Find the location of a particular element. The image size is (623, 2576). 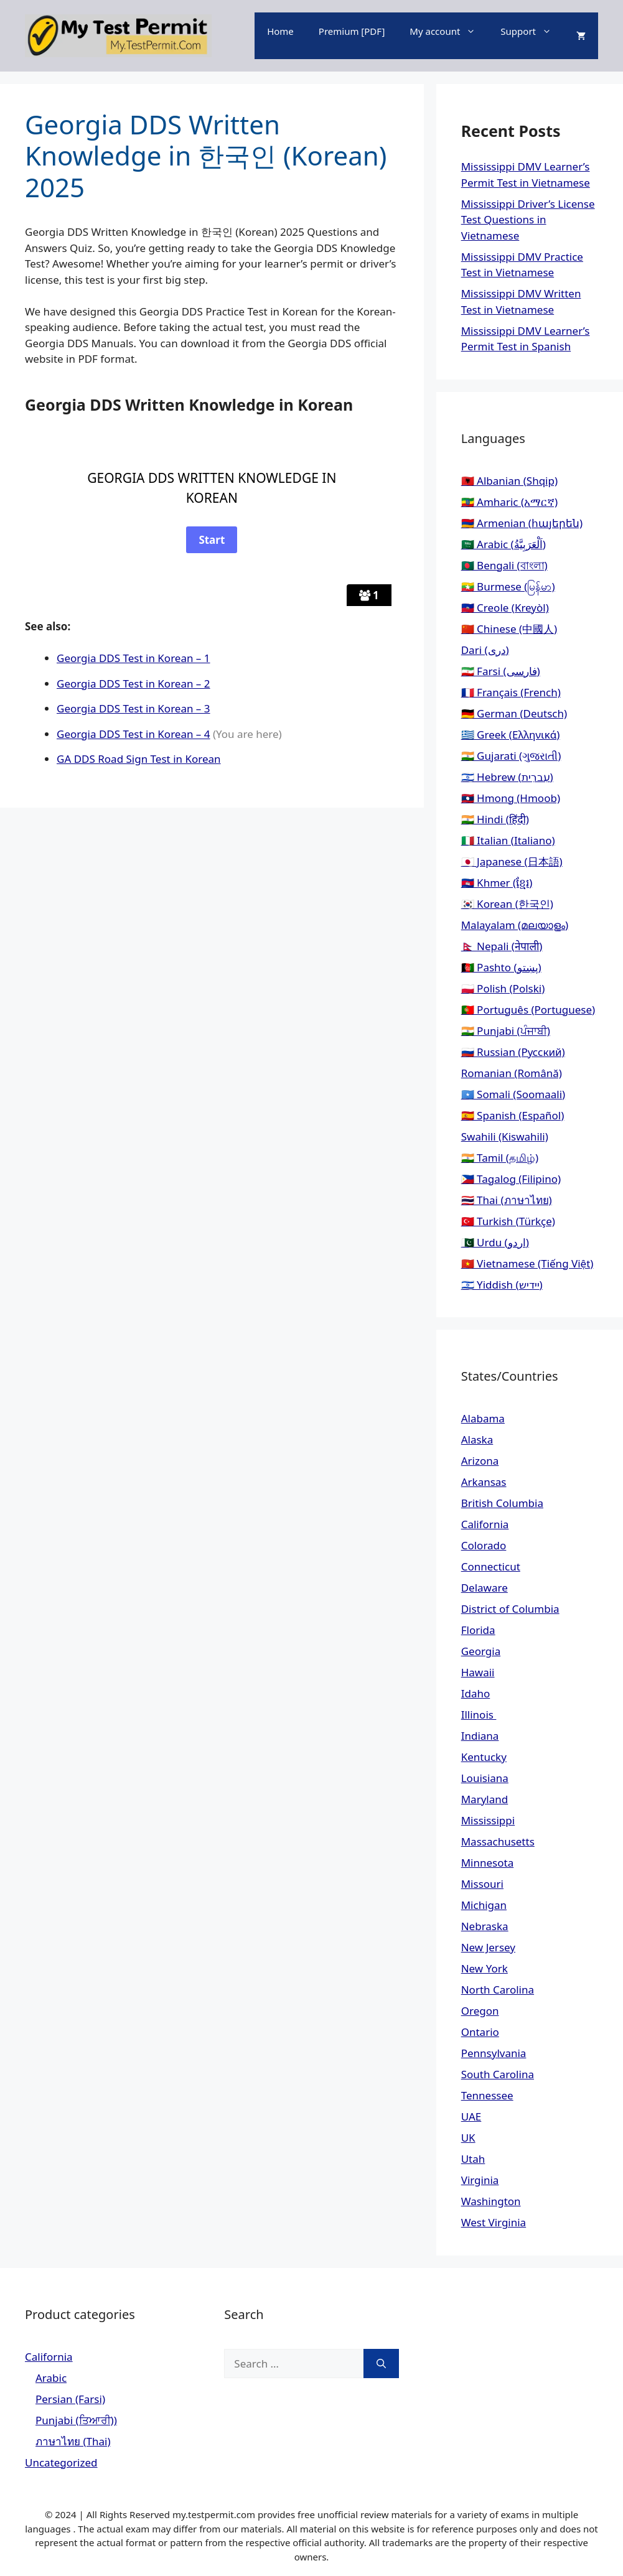

Missouri is located at coordinates (482, 1884).